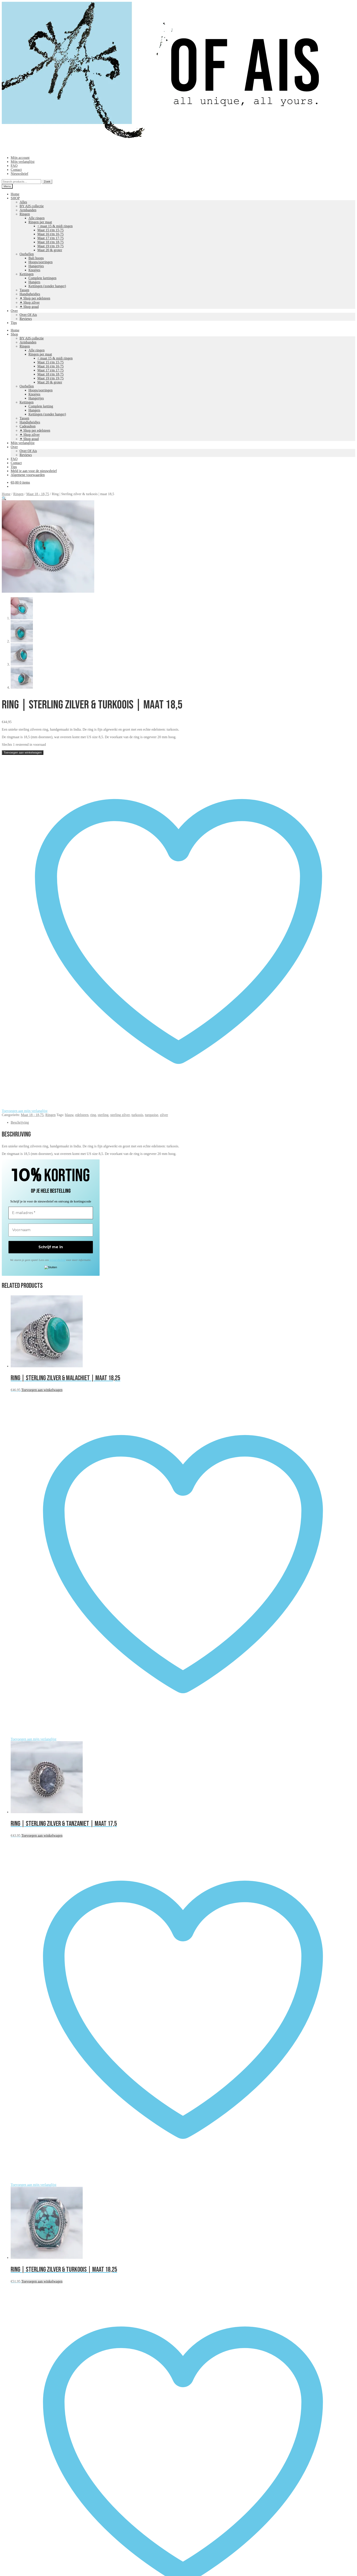  What do you see at coordinates (69, 1115) in the screenshot?
I see `blauw` at bounding box center [69, 1115].